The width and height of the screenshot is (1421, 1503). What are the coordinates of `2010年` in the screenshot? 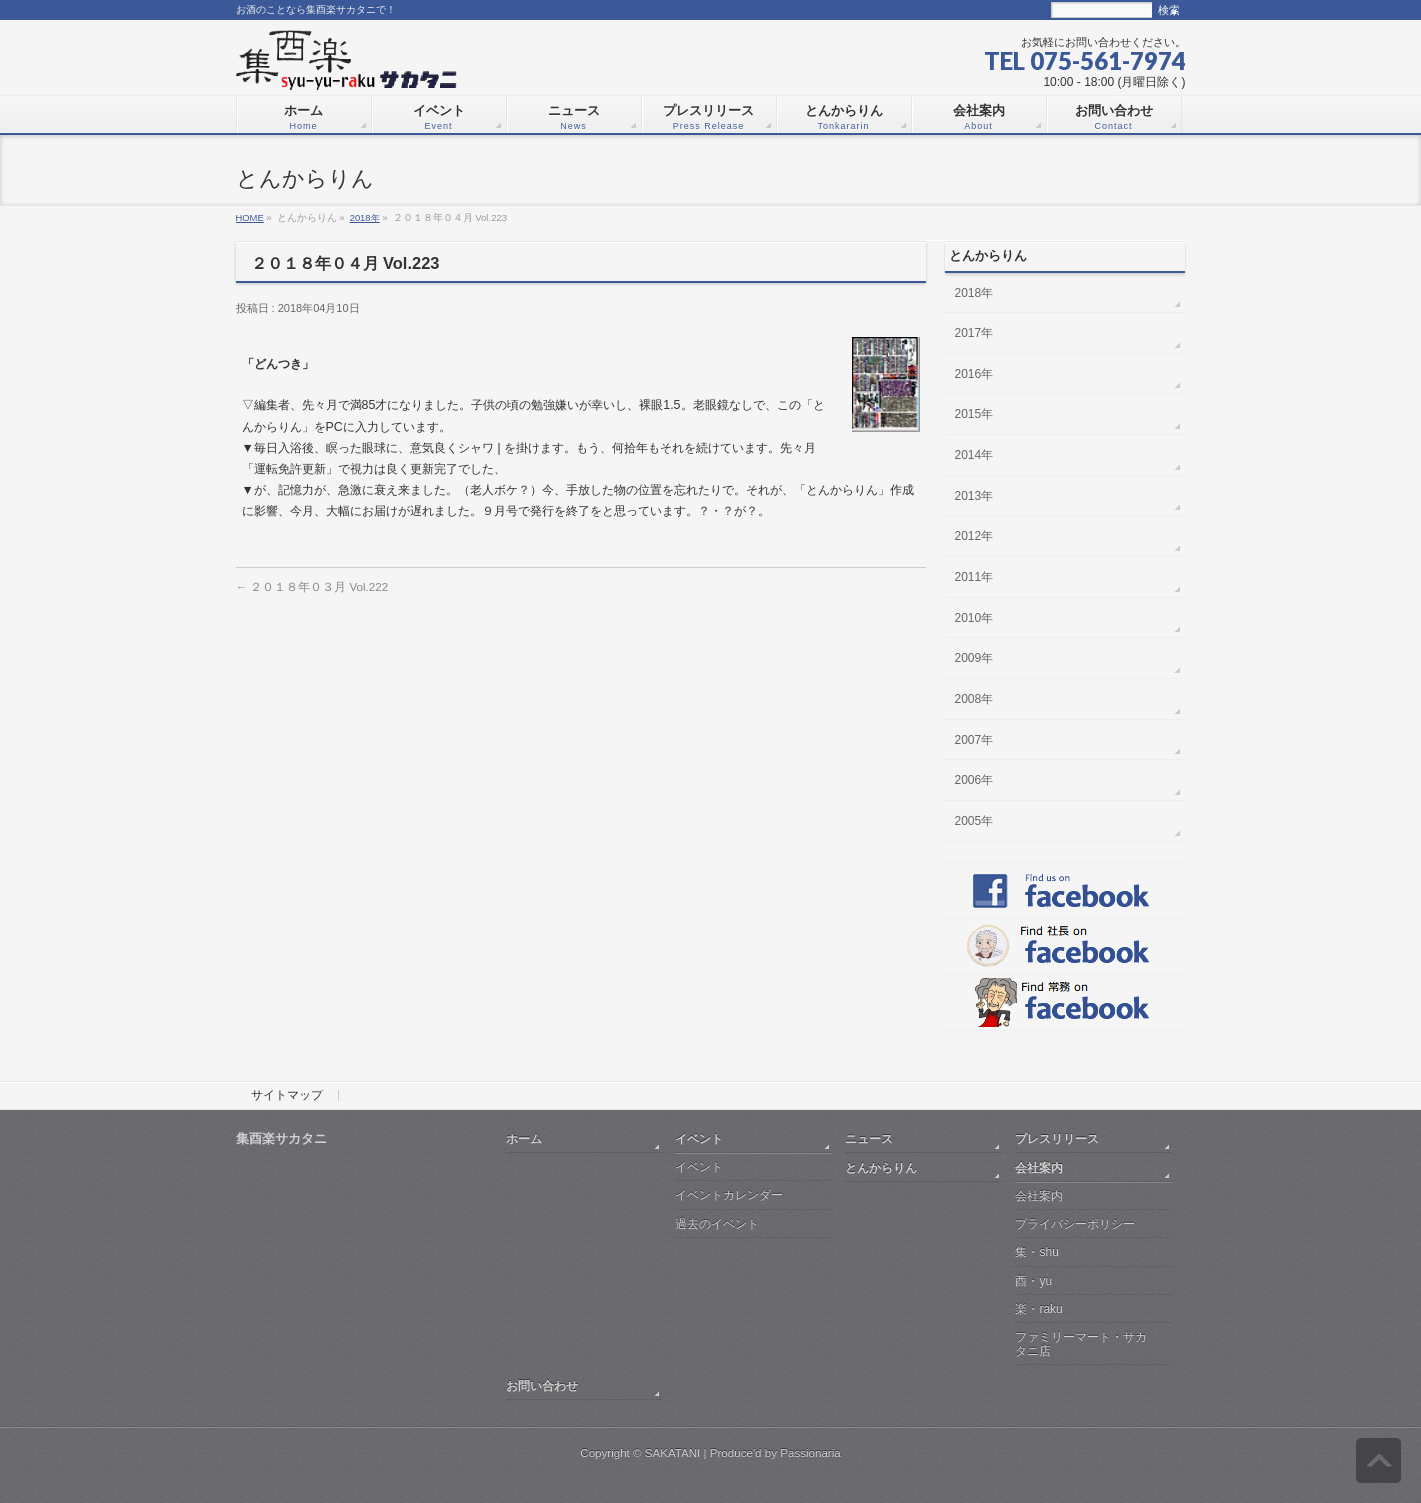 It's located at (974, 618).